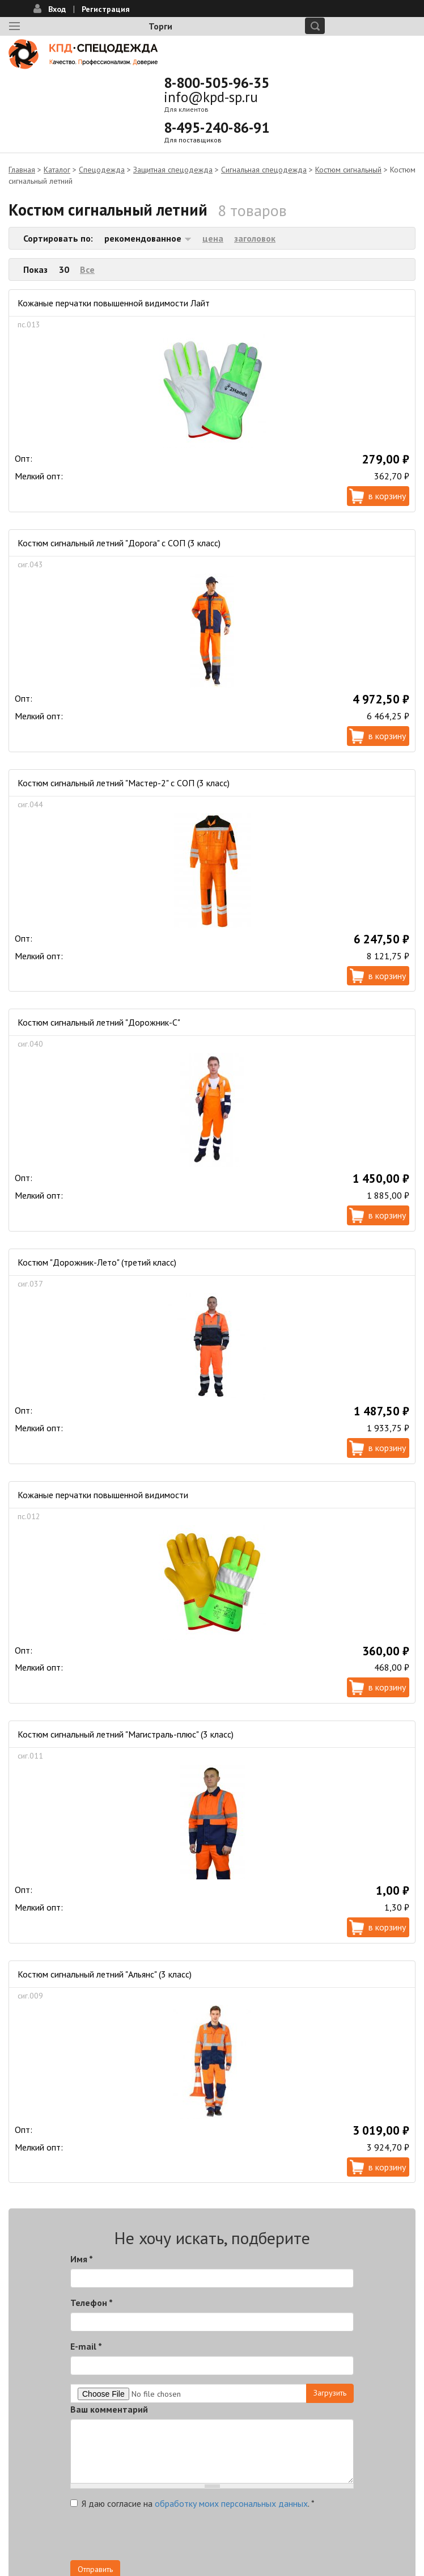 The image size is (424, 2576). I want to click on обработку моих персональных данных, so click(231, 2503).